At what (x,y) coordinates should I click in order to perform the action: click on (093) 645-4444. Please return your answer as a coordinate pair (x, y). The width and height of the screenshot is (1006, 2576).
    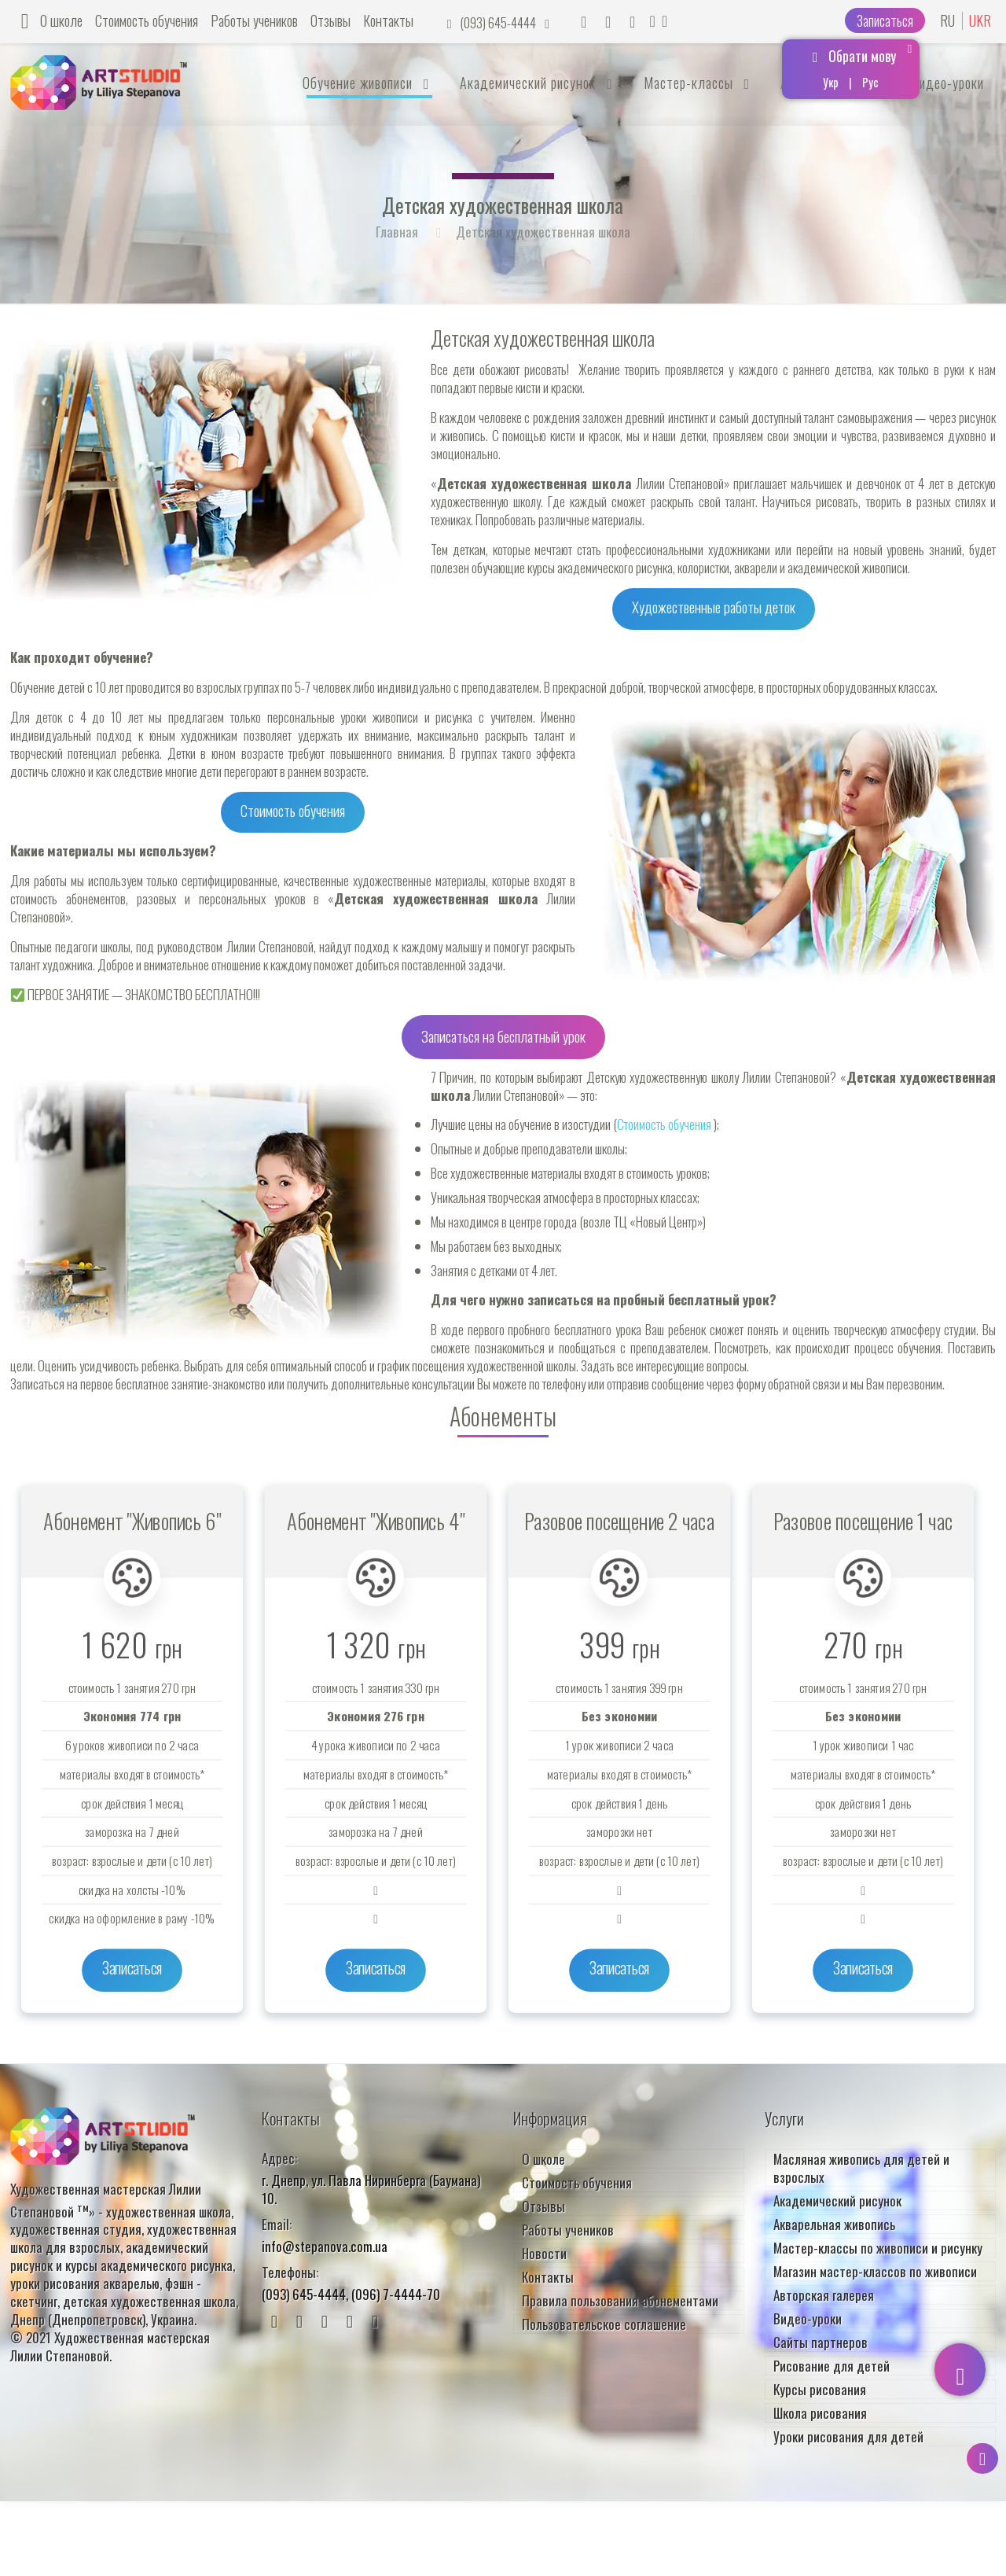
    Looking at the image, I should click on (498, 22).